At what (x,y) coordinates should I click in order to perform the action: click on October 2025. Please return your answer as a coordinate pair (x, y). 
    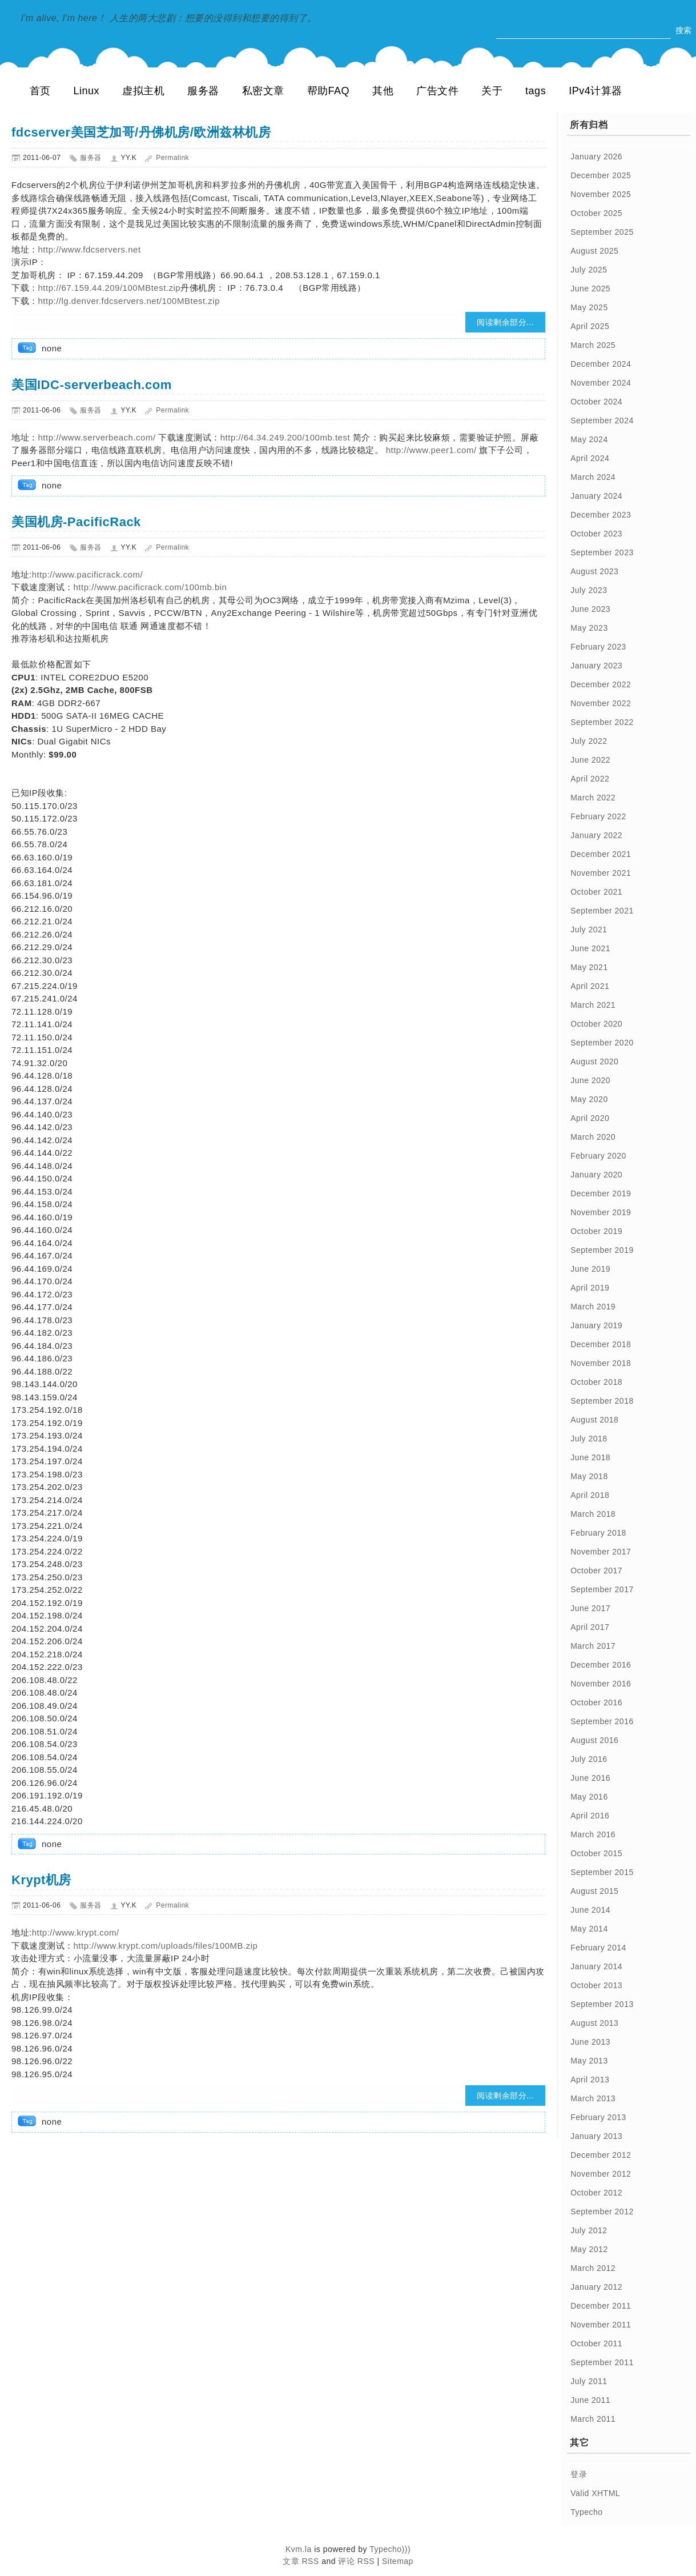
    Looking at the image, I should click on (596, 213).